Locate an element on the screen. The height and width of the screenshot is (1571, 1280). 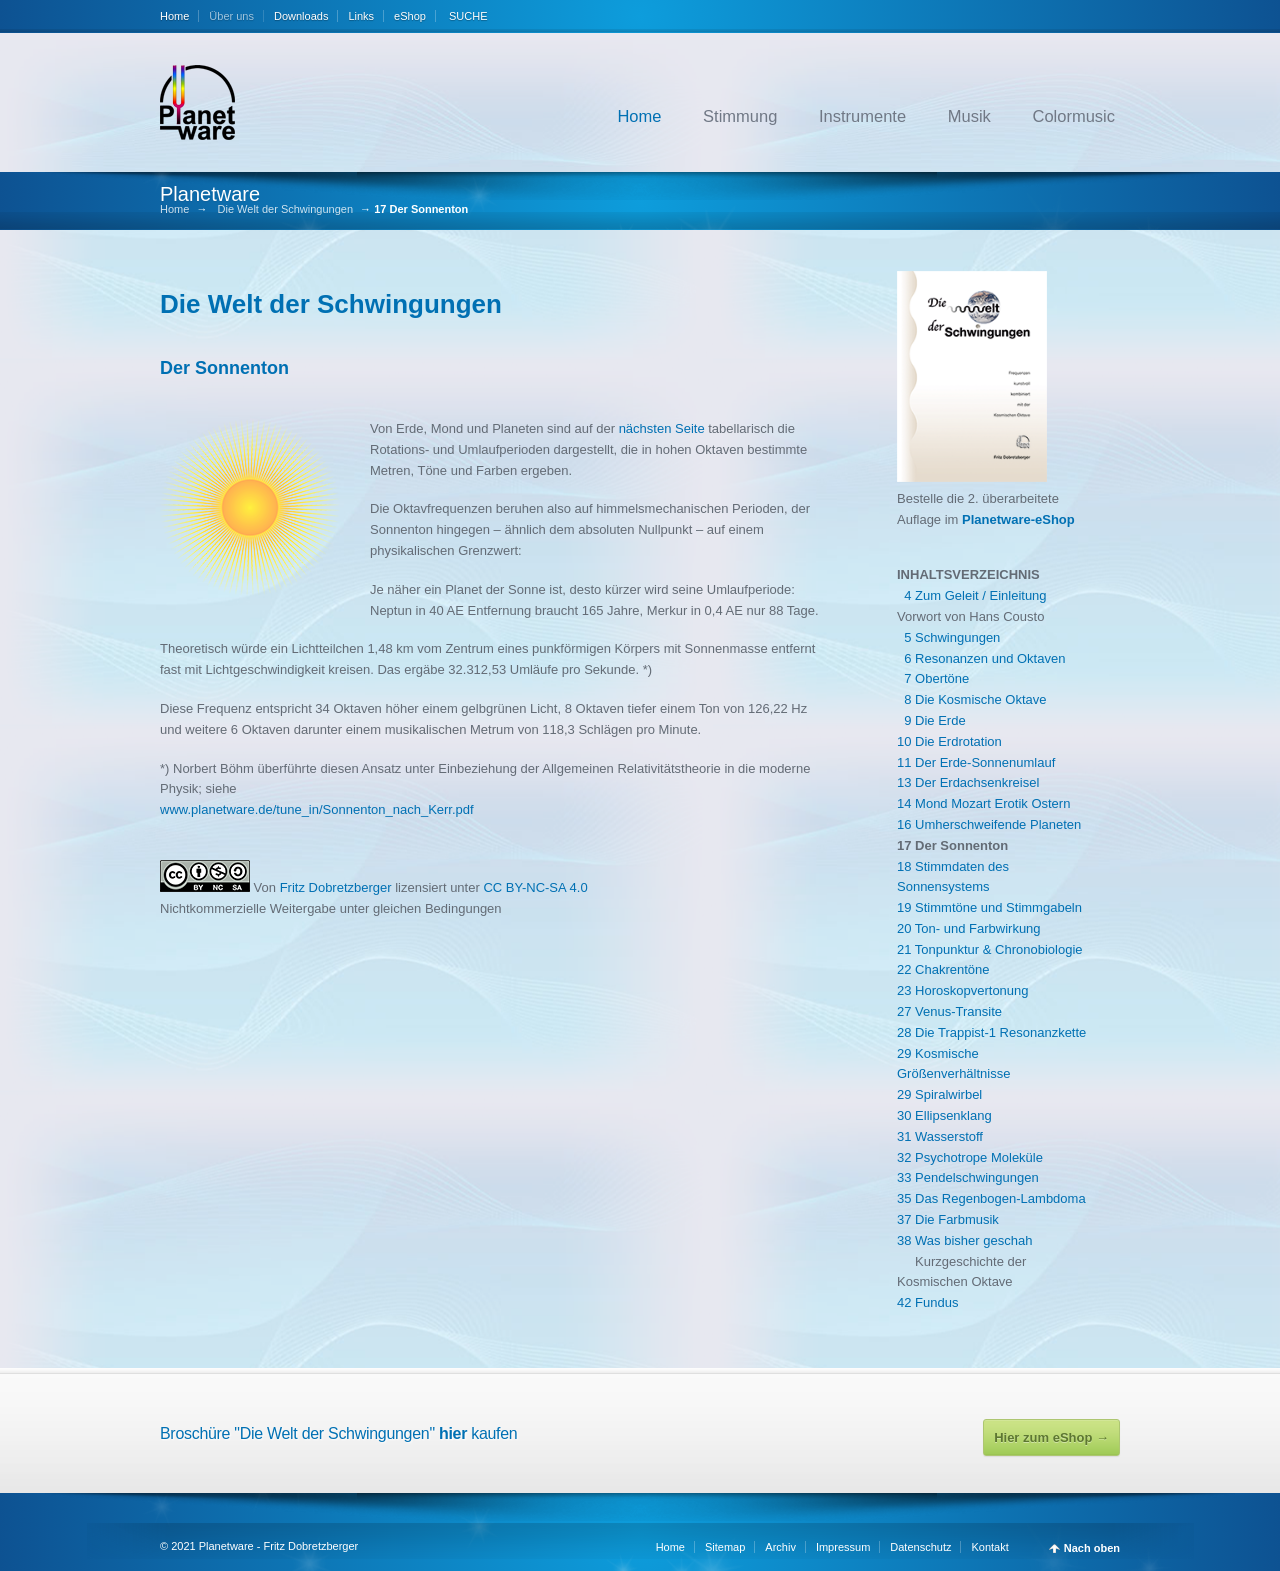
23 Horoskopvertonung is located at coordinates (963, 990).